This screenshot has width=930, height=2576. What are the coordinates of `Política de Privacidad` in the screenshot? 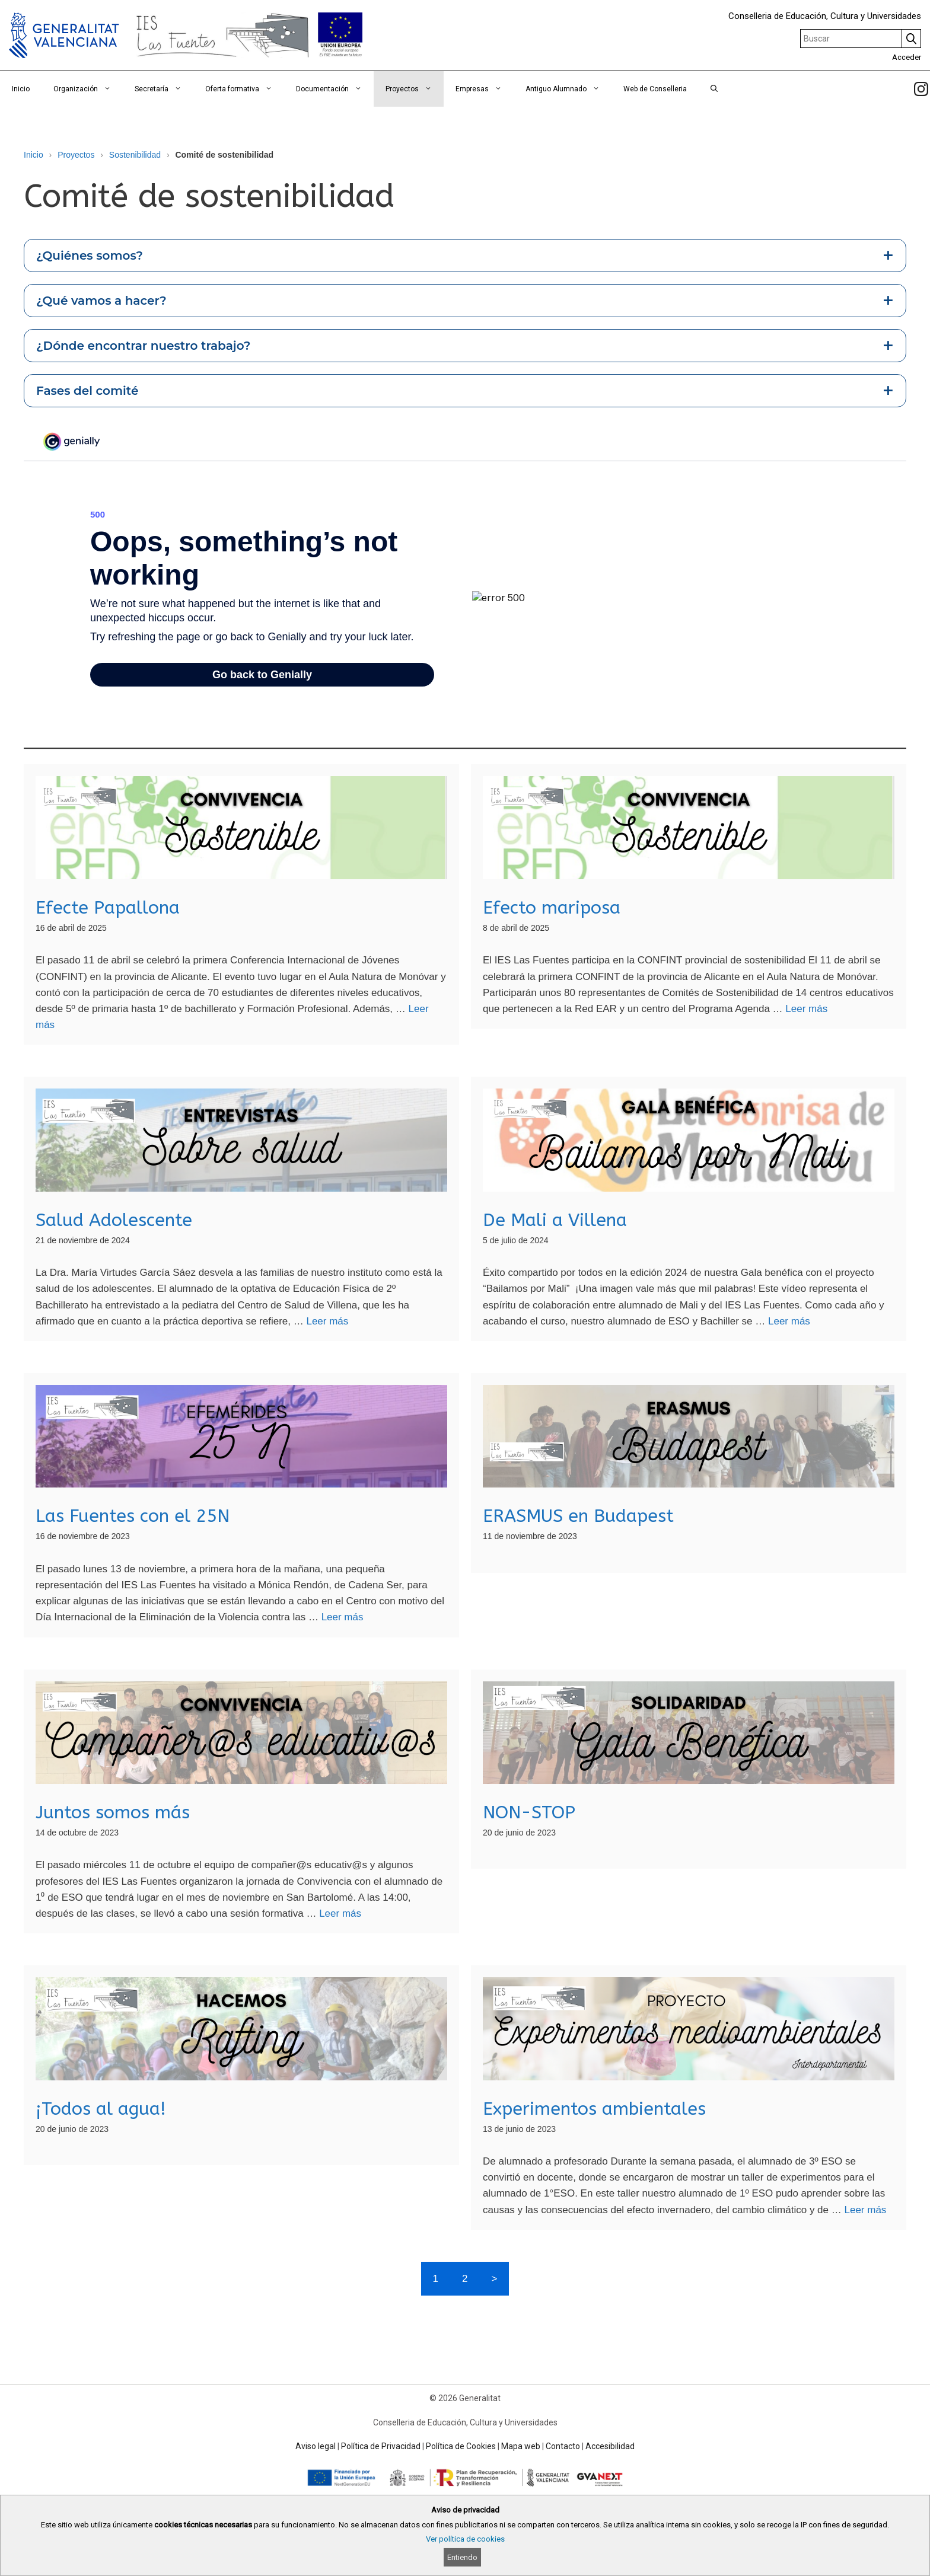 It's located at (381, 2446).